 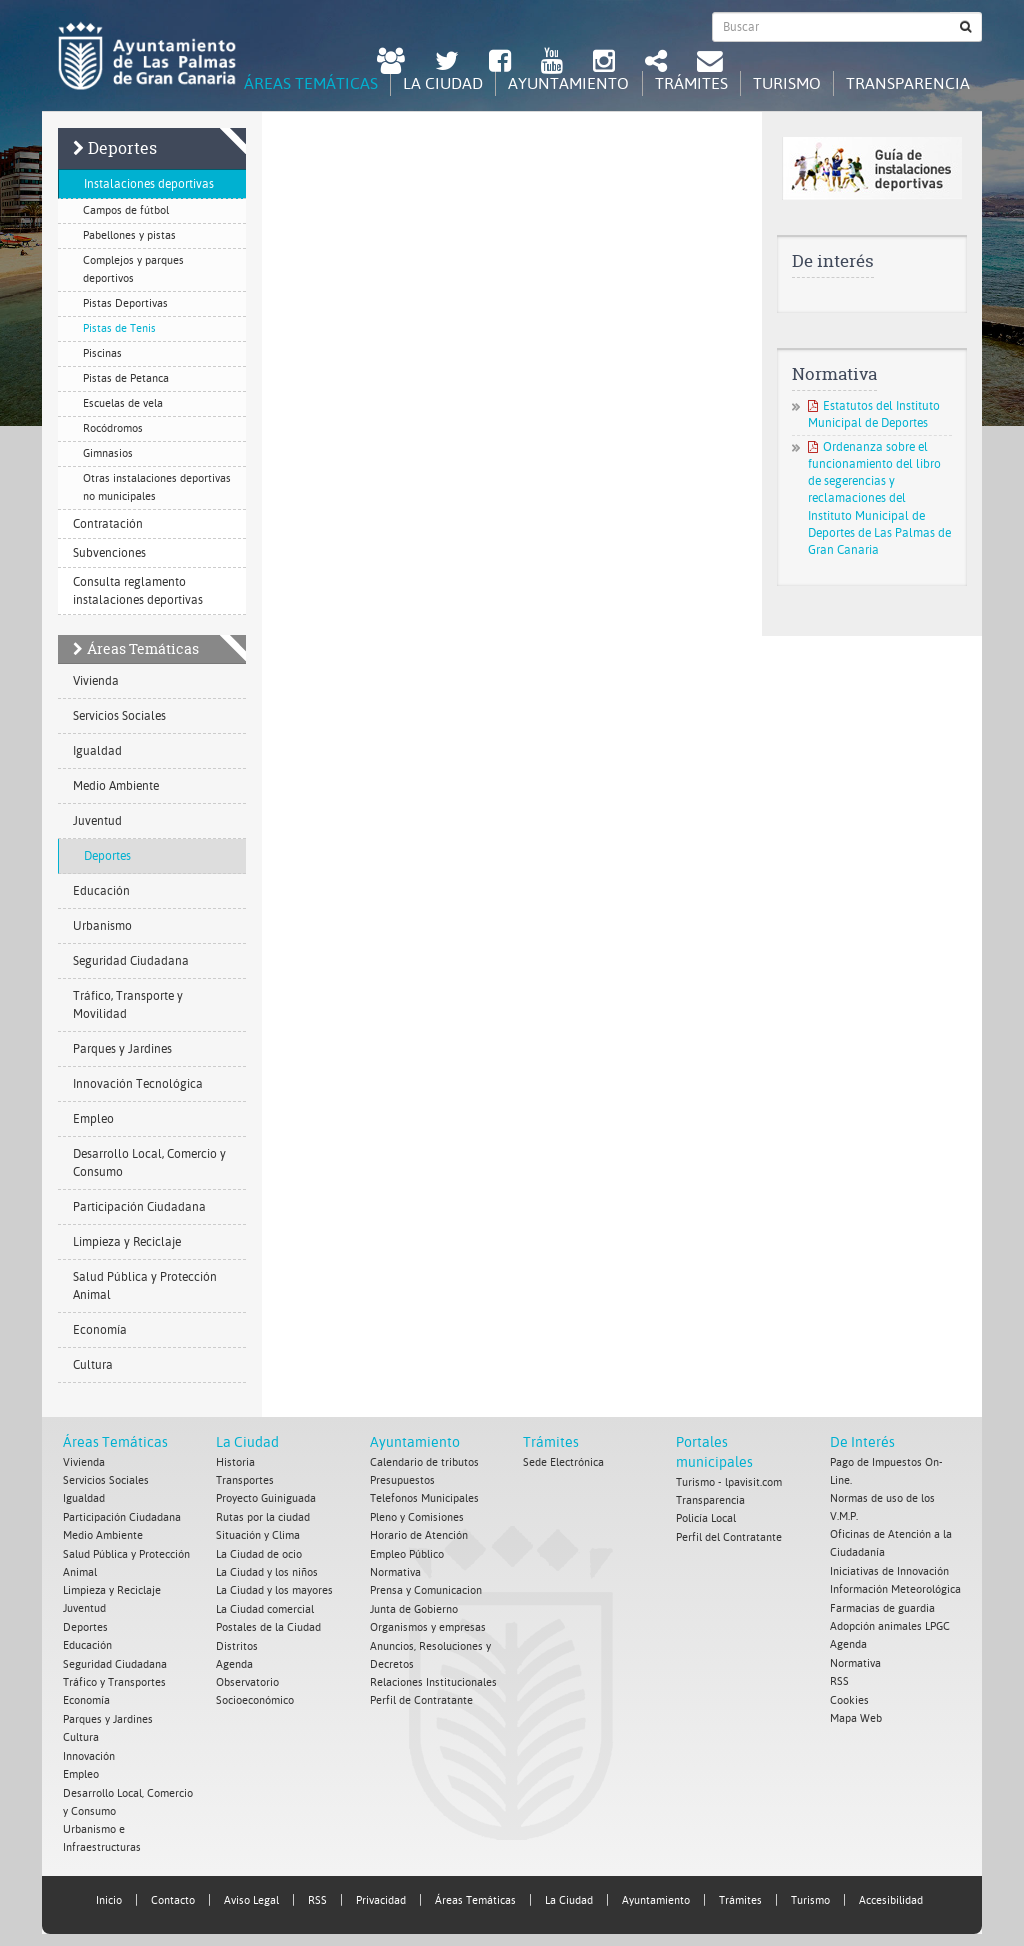 What do you see at coordinates (125, 304) in the screenshot?
I see `Pistas Deportivas` at bounding box center [125, 304].